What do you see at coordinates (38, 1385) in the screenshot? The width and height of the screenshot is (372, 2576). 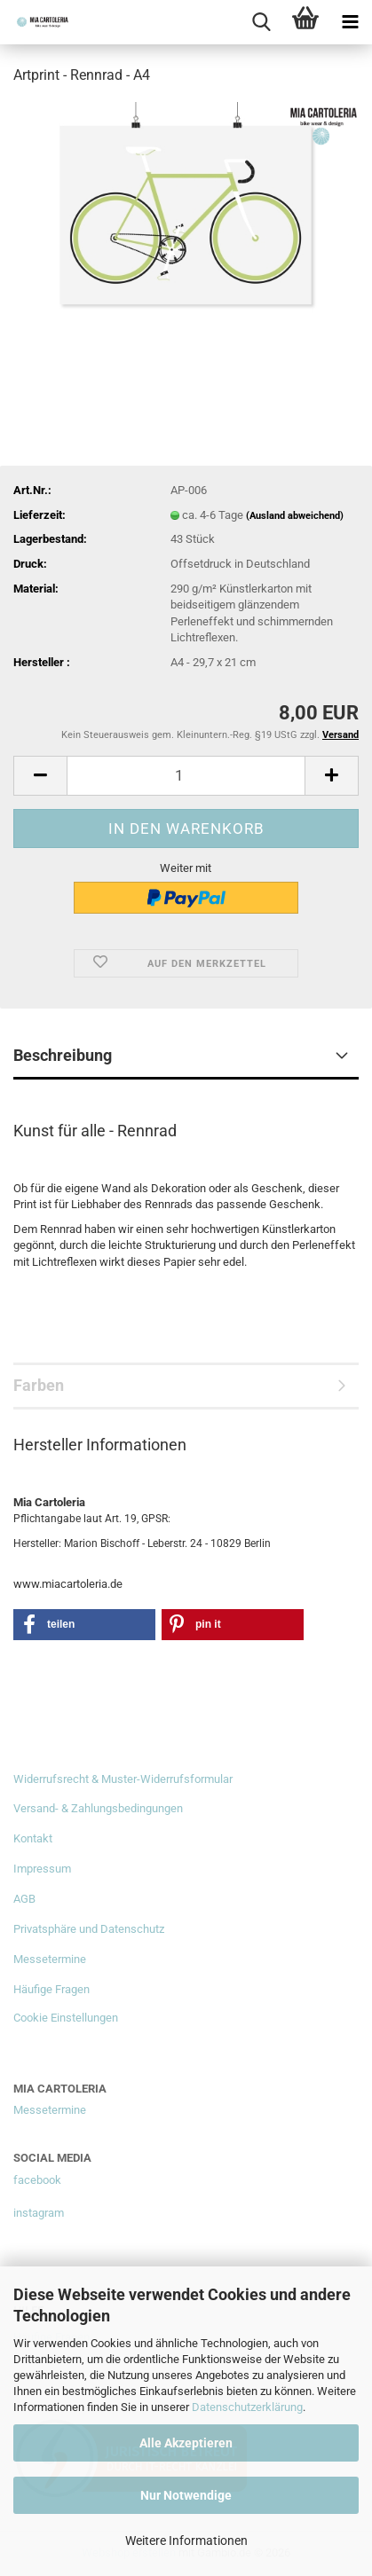 I see `Farben` at bounding box center [38, 1385].